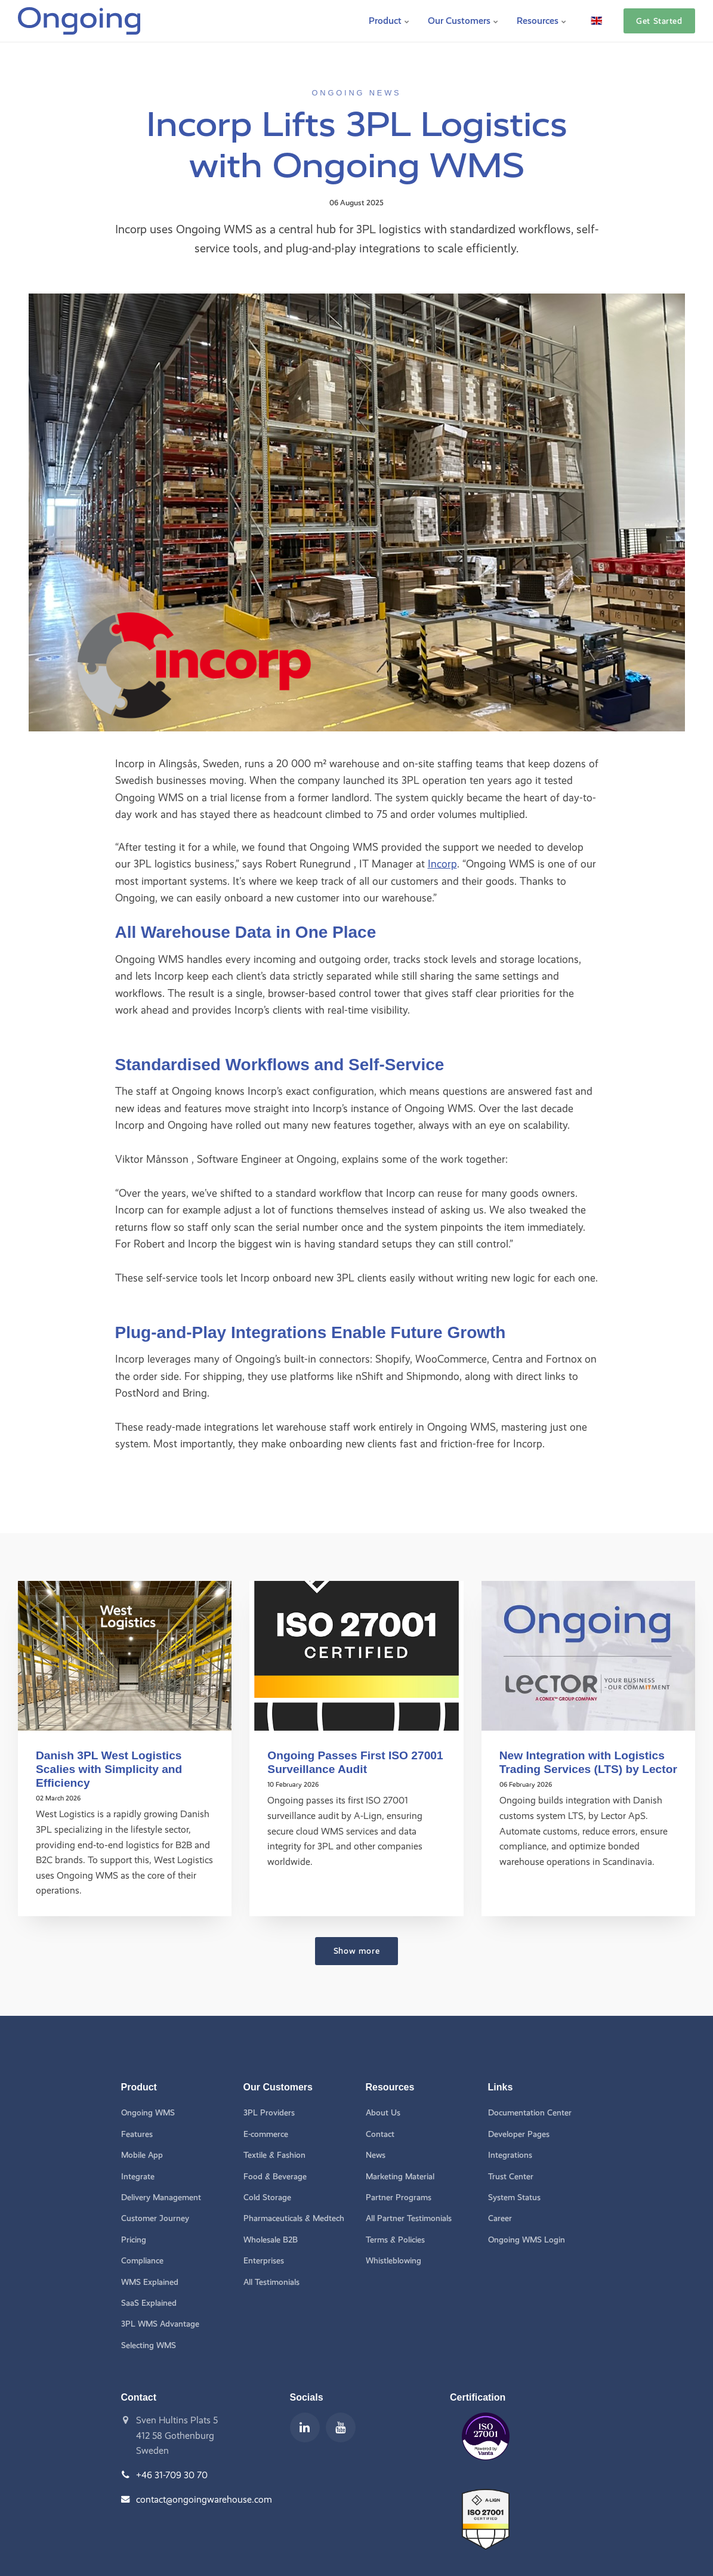  What do you see at coordinates (109, 1769) in the screenshot?
I see `Danish 3PL West Logistics Scalies with Simplicity and Efficiency` at bounding box center [109, 1769].